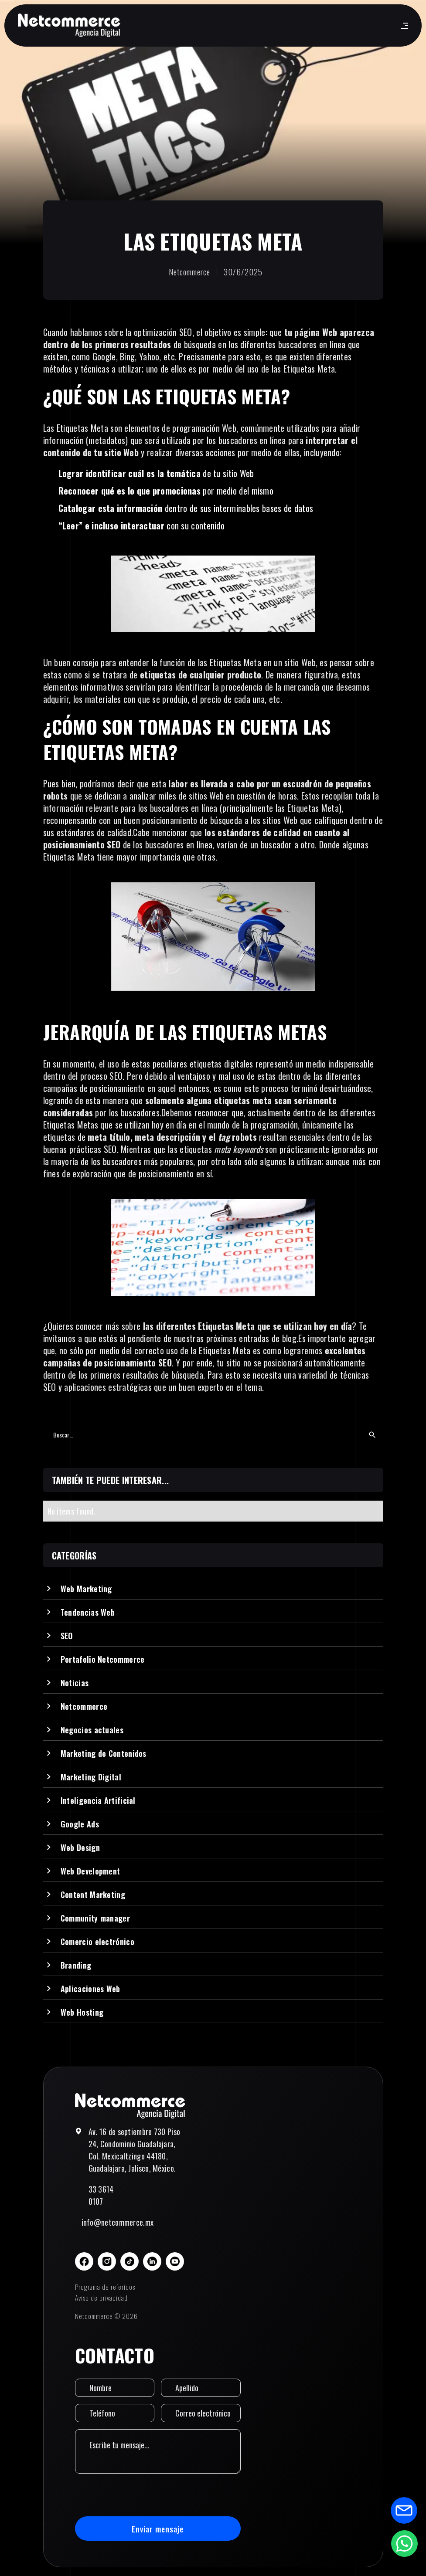 This screenshot has width=426, height=2576. What do you see at coordinates (404, 2543) in the screenshot?
I see `[Abrir formulario de WhatsApp]` at bounding box center [404, 2543].